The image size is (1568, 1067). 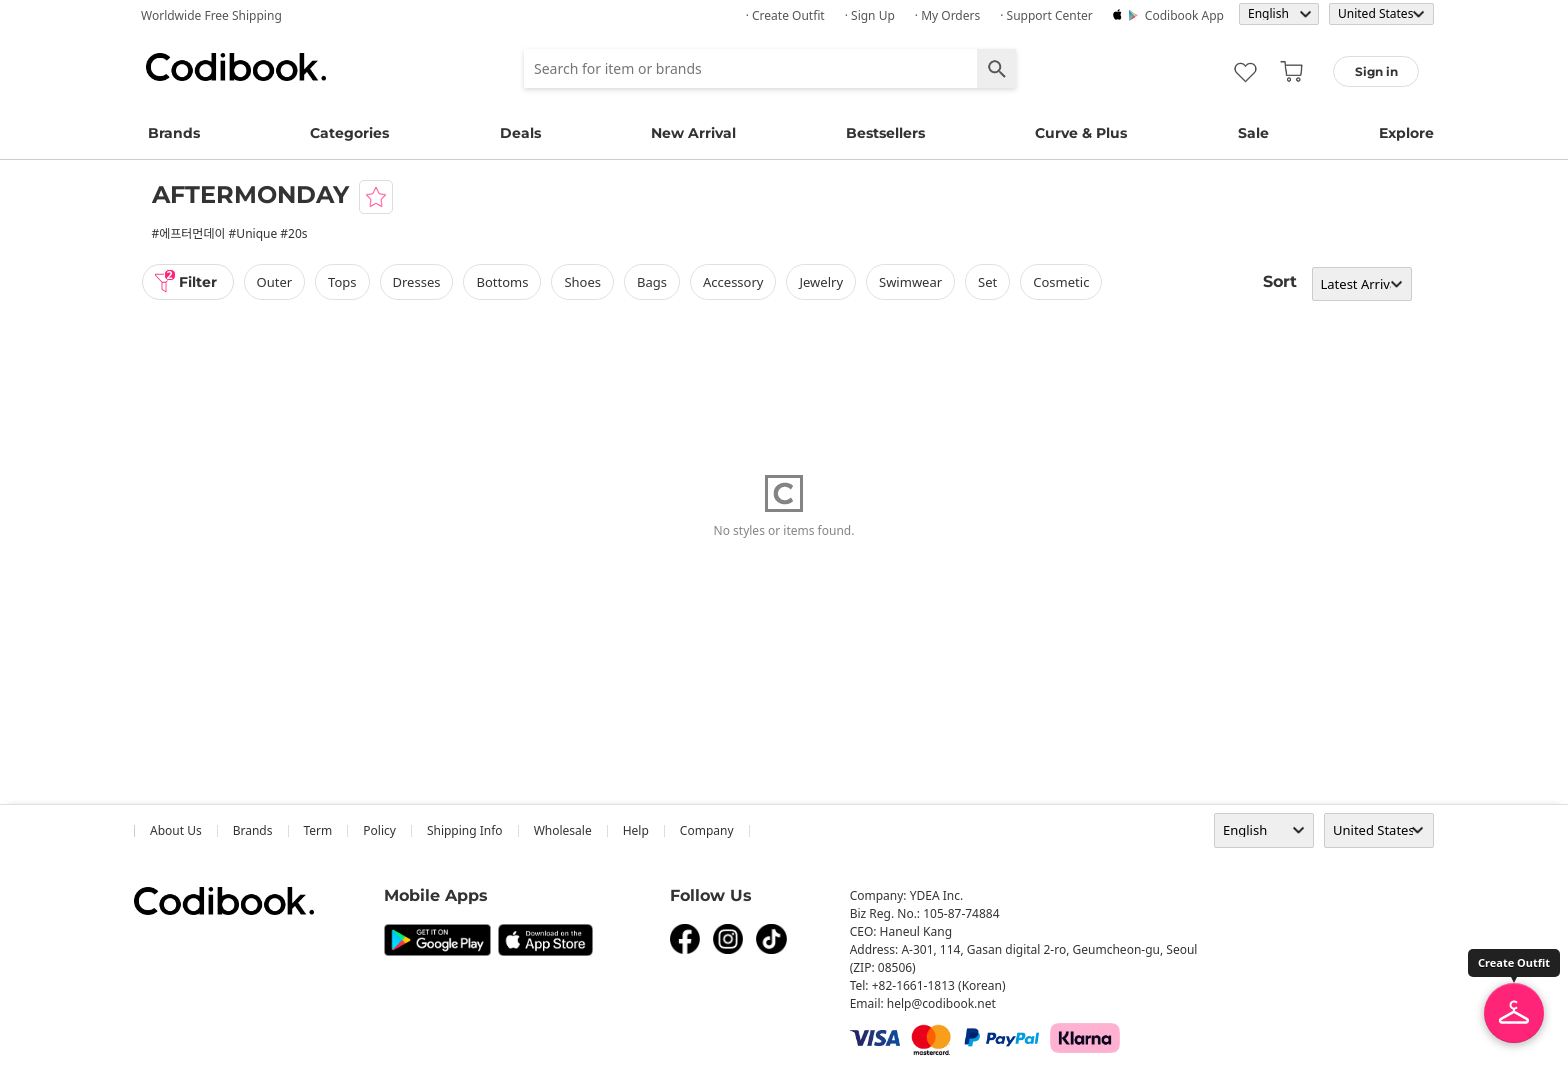 What do you see at coordinates (1253, 133) in the screenshot?
I see `Sale` at bounding box center [1253, 133].